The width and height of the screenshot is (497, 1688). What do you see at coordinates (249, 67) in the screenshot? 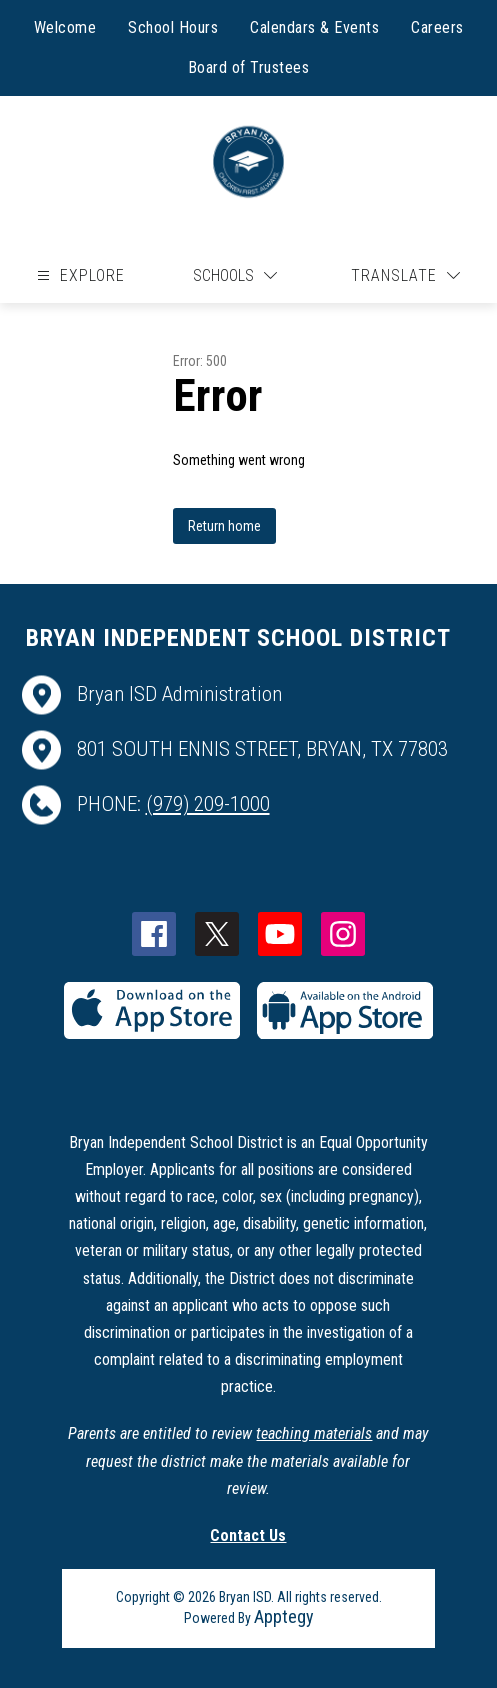
I see `Board of Trustees` at bounding box center [249, 67].